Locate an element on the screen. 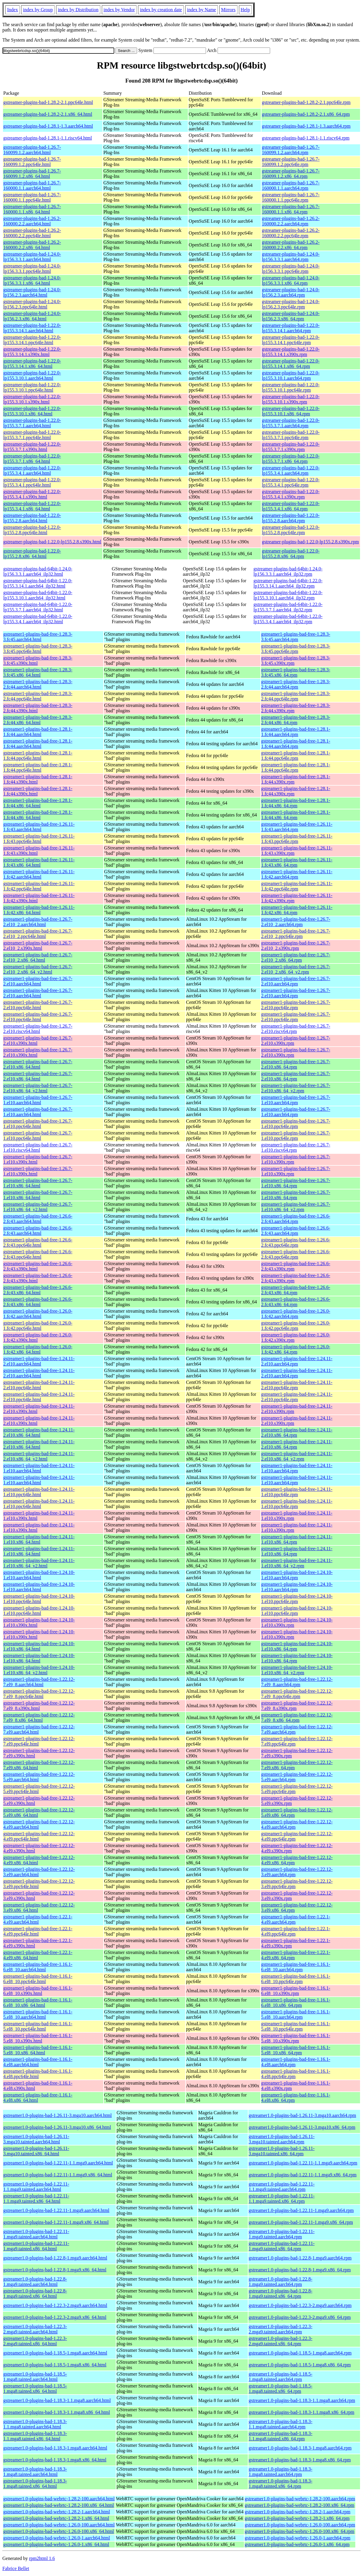  gstreamer1-plugins-bad-free-1.24.11-2.el10.x86_64_v2.rpm is located at coordinates (296, 1456).